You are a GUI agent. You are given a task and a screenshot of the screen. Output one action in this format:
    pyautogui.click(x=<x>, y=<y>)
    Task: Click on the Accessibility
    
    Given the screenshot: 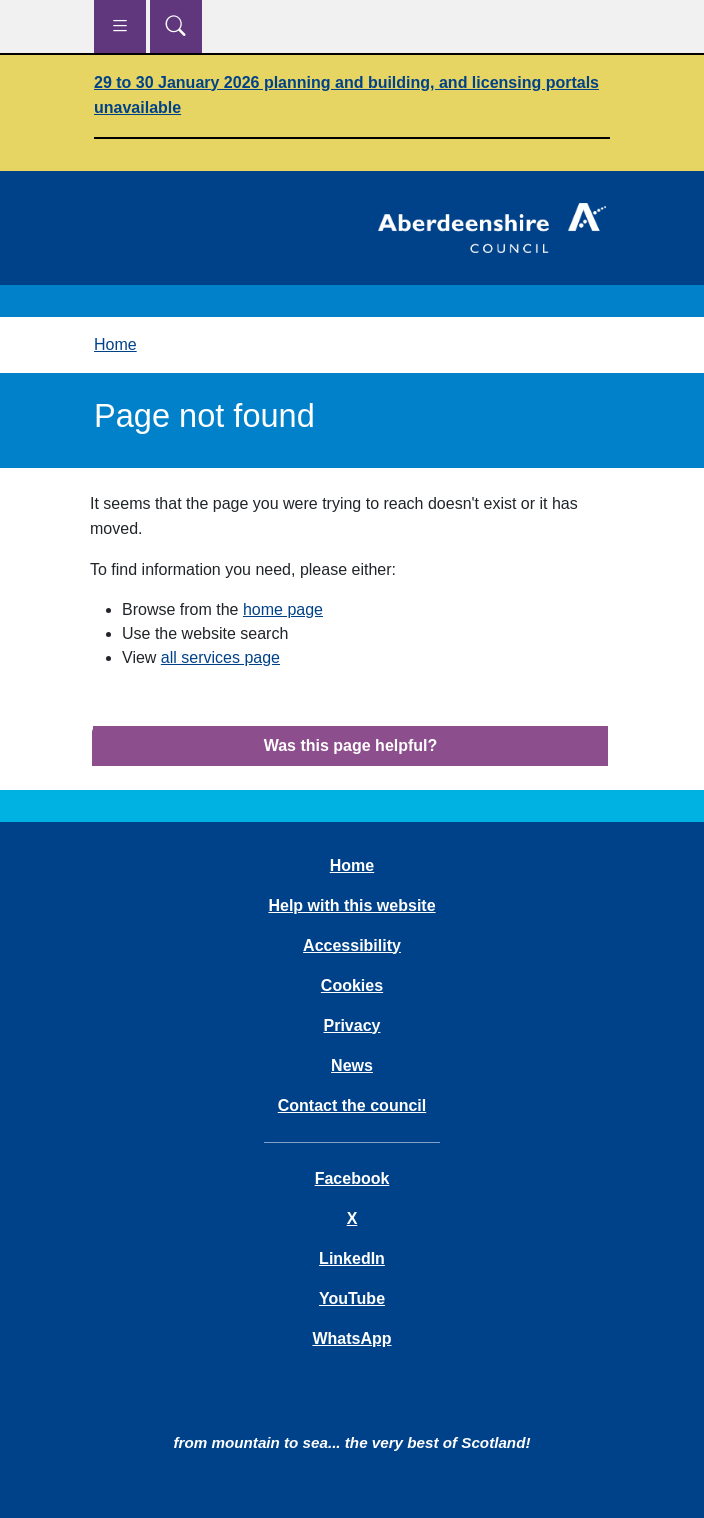 What is the action you would take?
    pyautogui.click(x=352, y=945)
    